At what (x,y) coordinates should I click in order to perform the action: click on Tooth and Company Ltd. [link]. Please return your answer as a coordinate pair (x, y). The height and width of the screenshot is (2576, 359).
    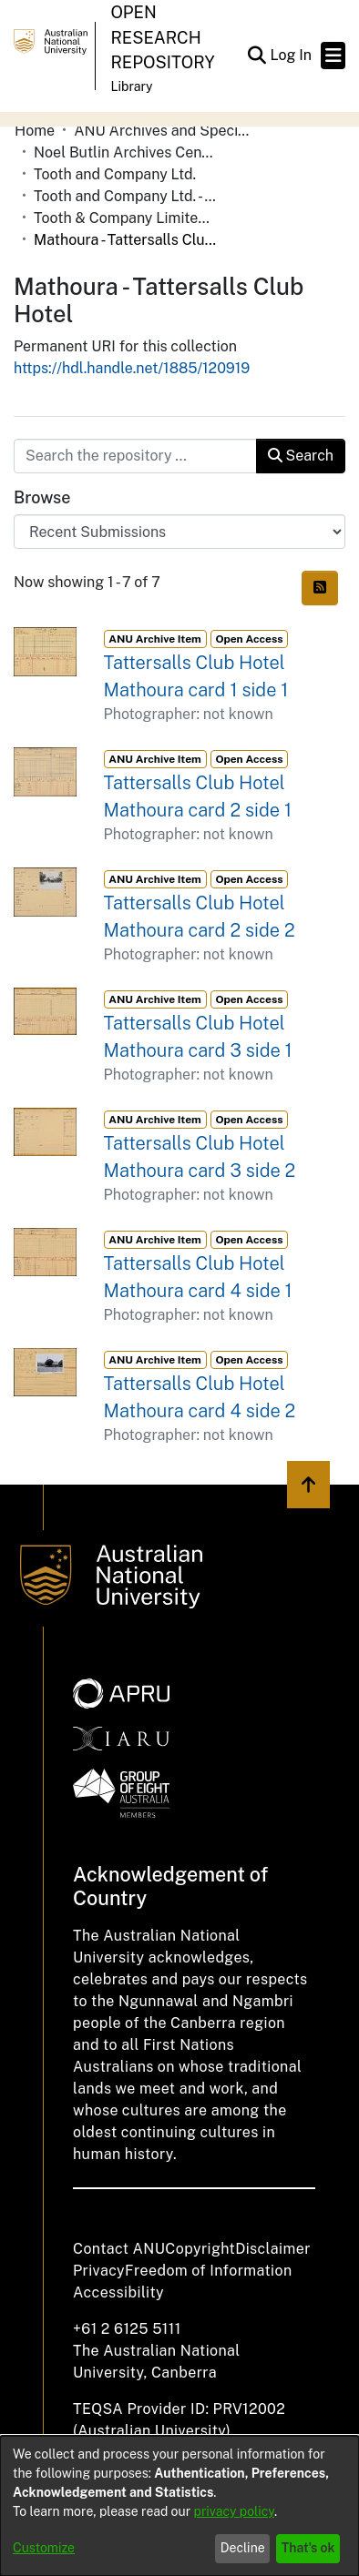
    Looking at the image, I should click on (115, 174).